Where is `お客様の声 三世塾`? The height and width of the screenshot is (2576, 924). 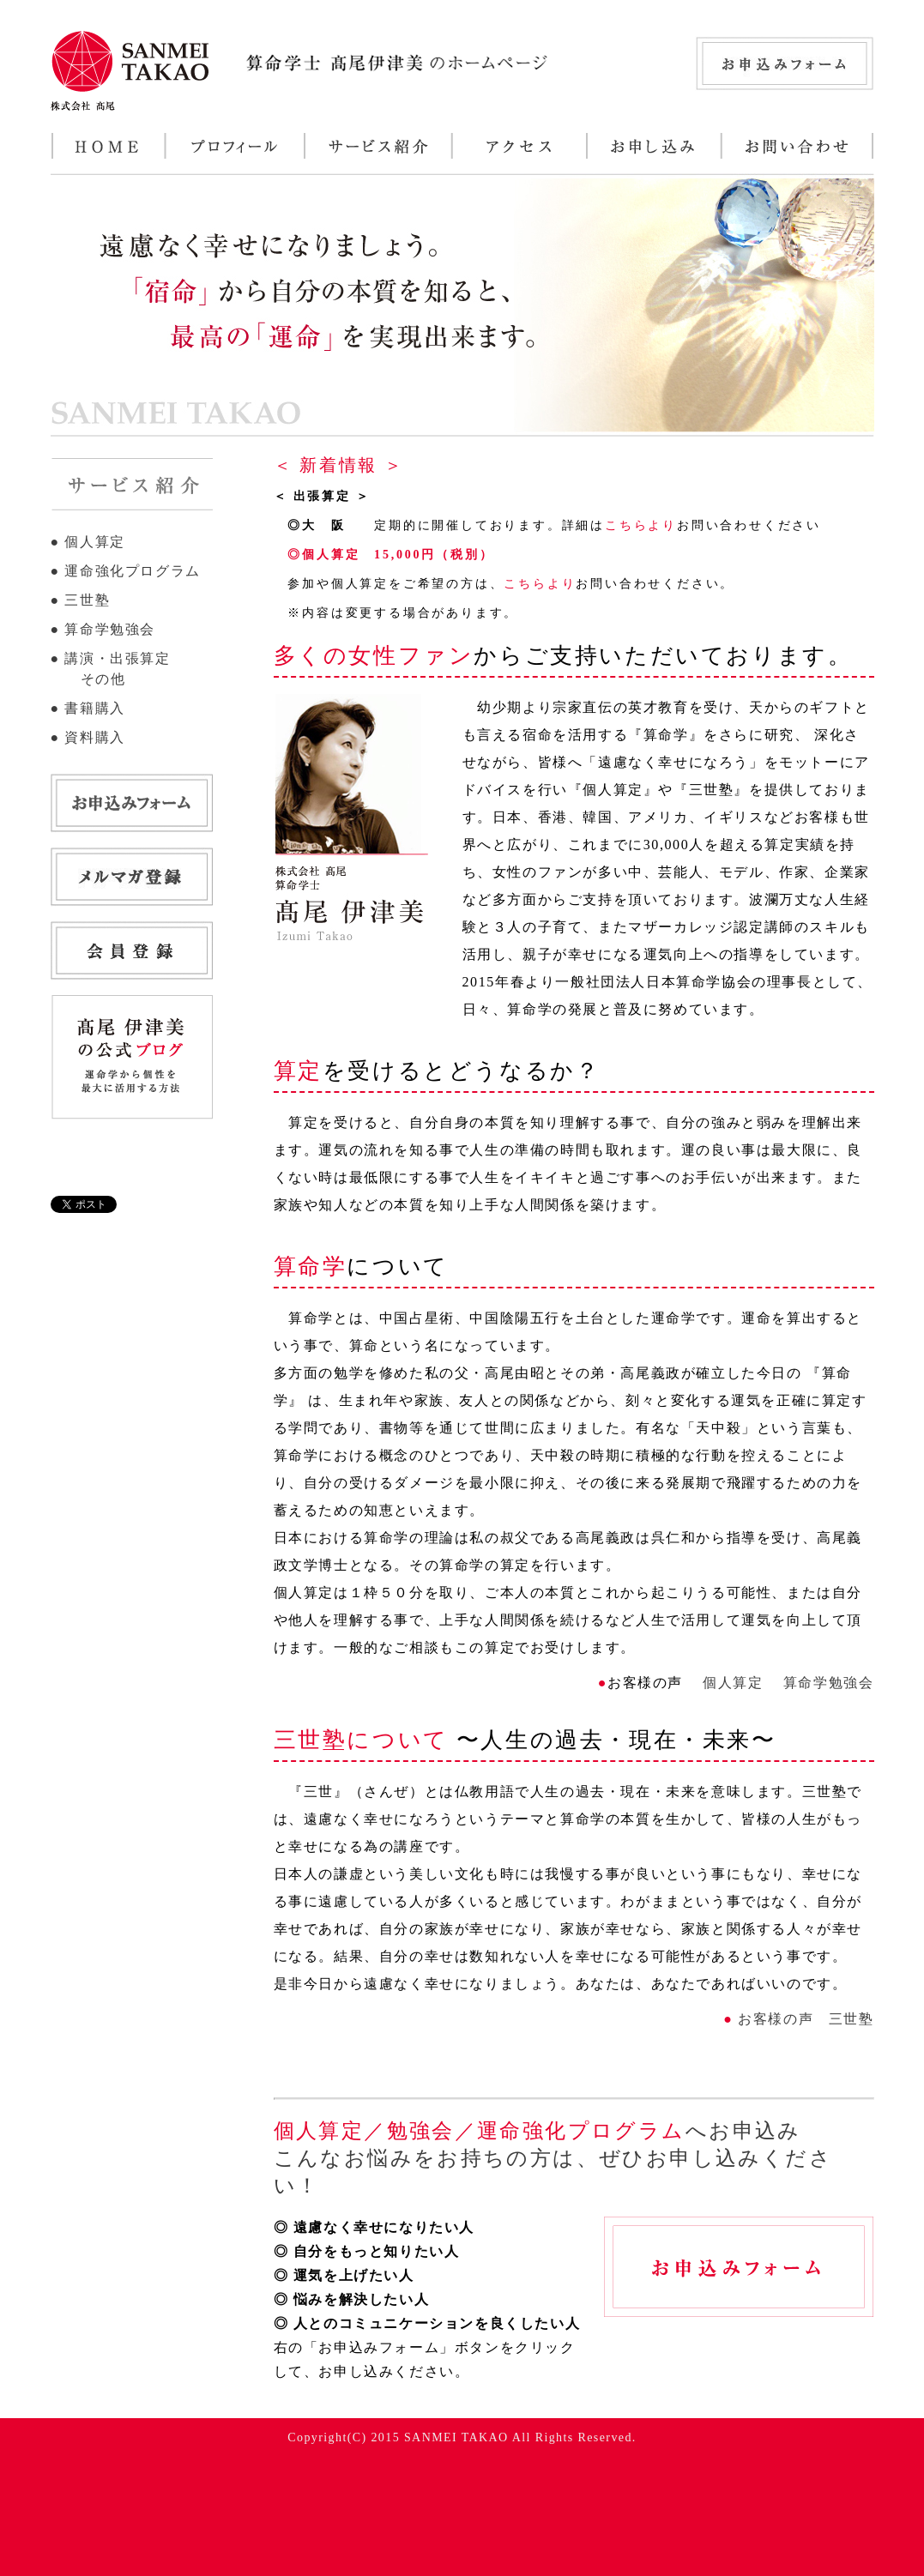
お客様の声 三世塾 is located at coordinates (804, 2019).